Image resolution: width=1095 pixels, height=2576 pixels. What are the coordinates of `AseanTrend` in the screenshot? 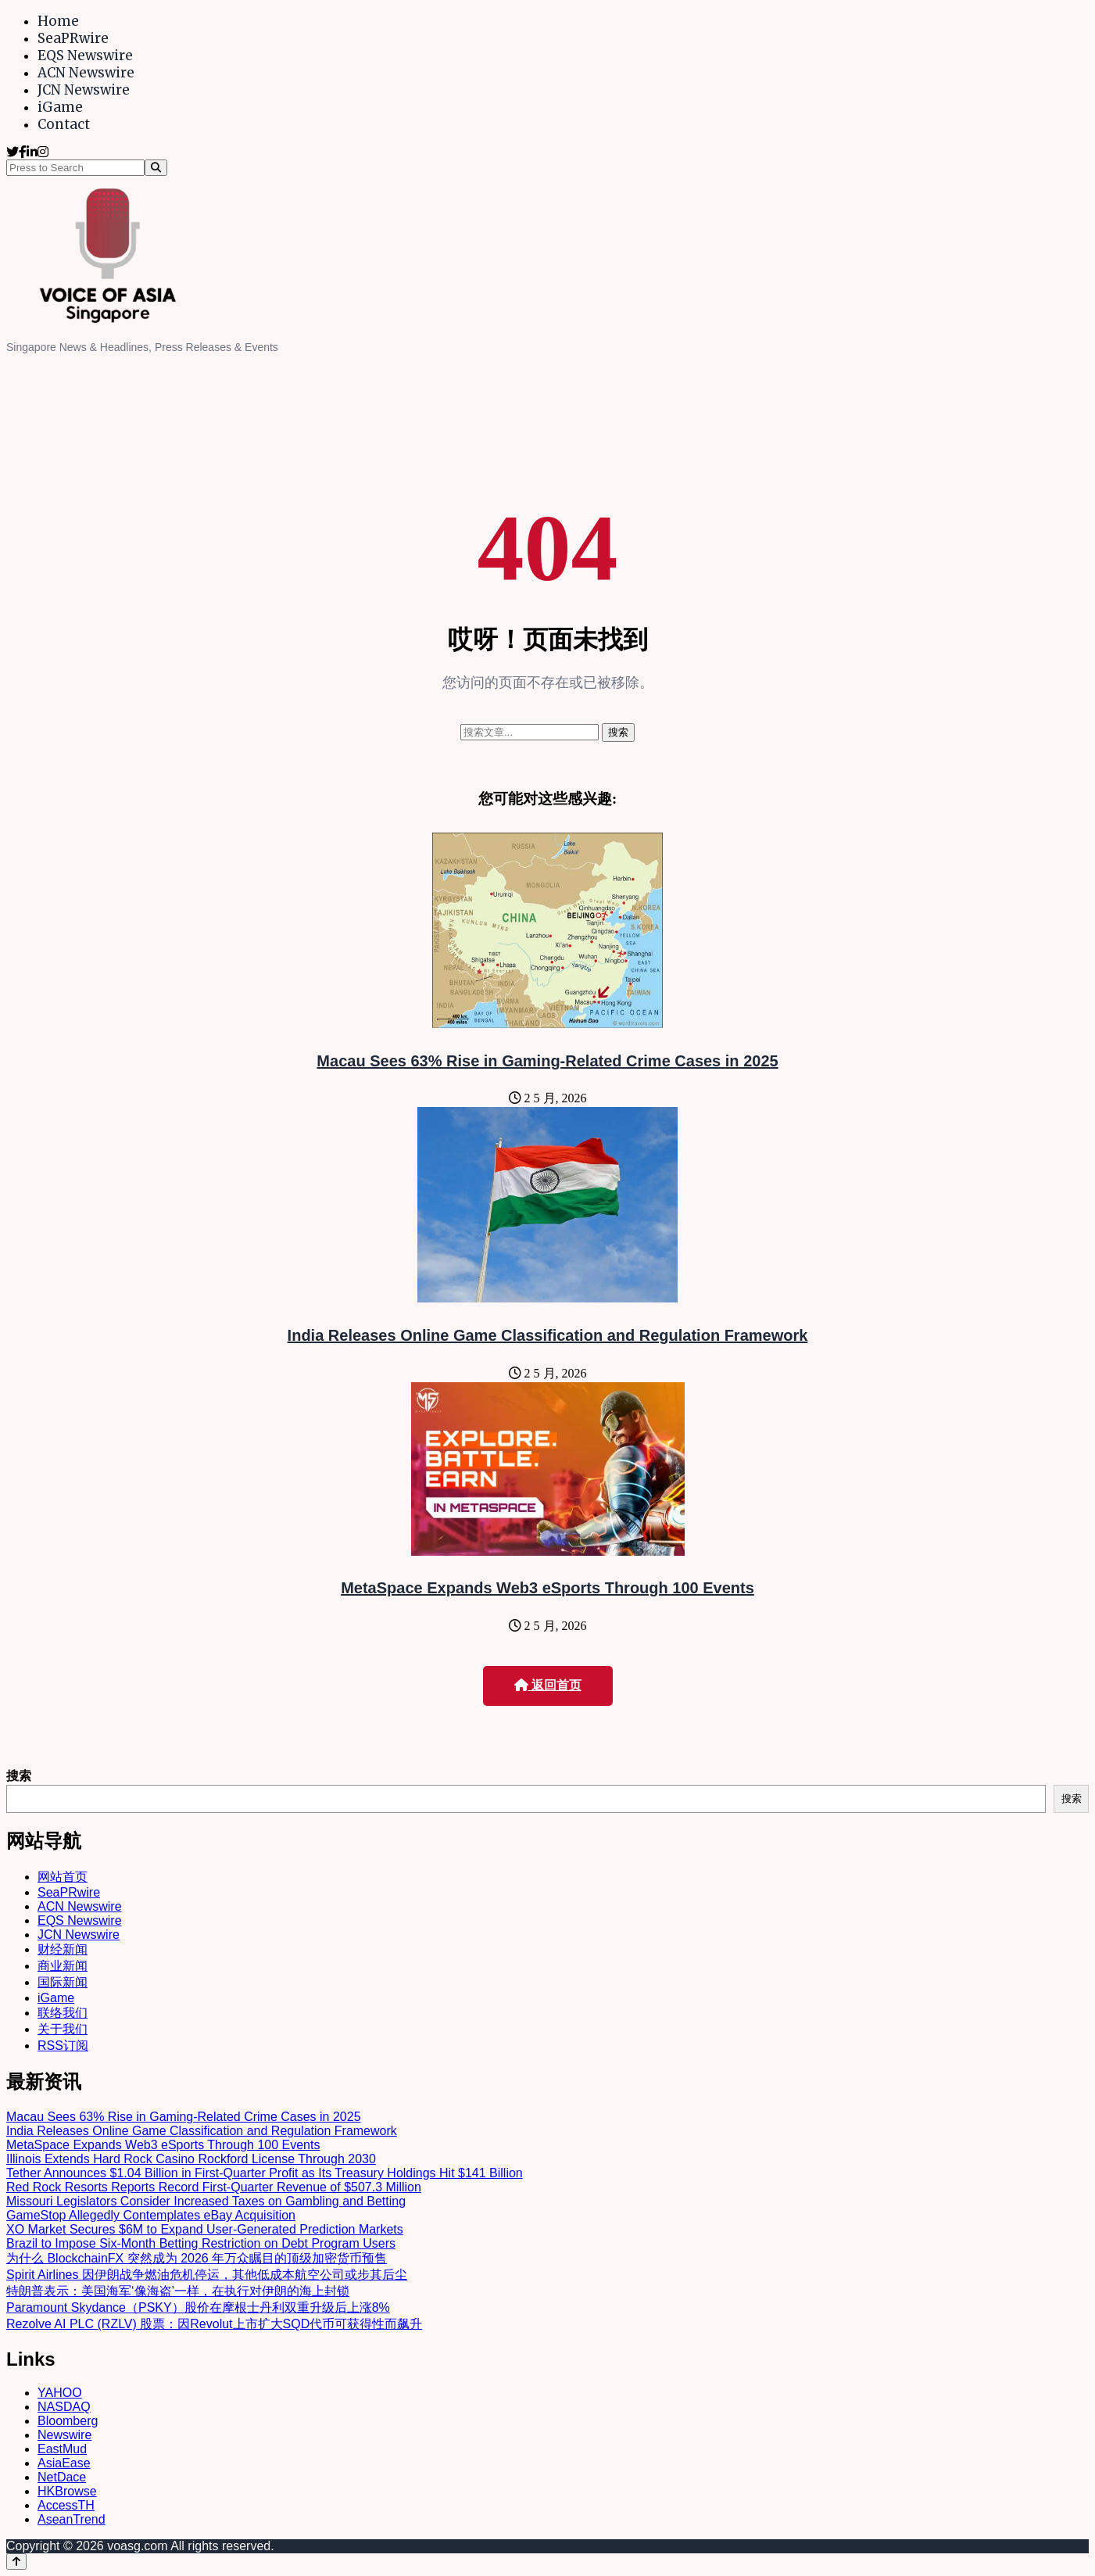 It's located at (72, 2519).